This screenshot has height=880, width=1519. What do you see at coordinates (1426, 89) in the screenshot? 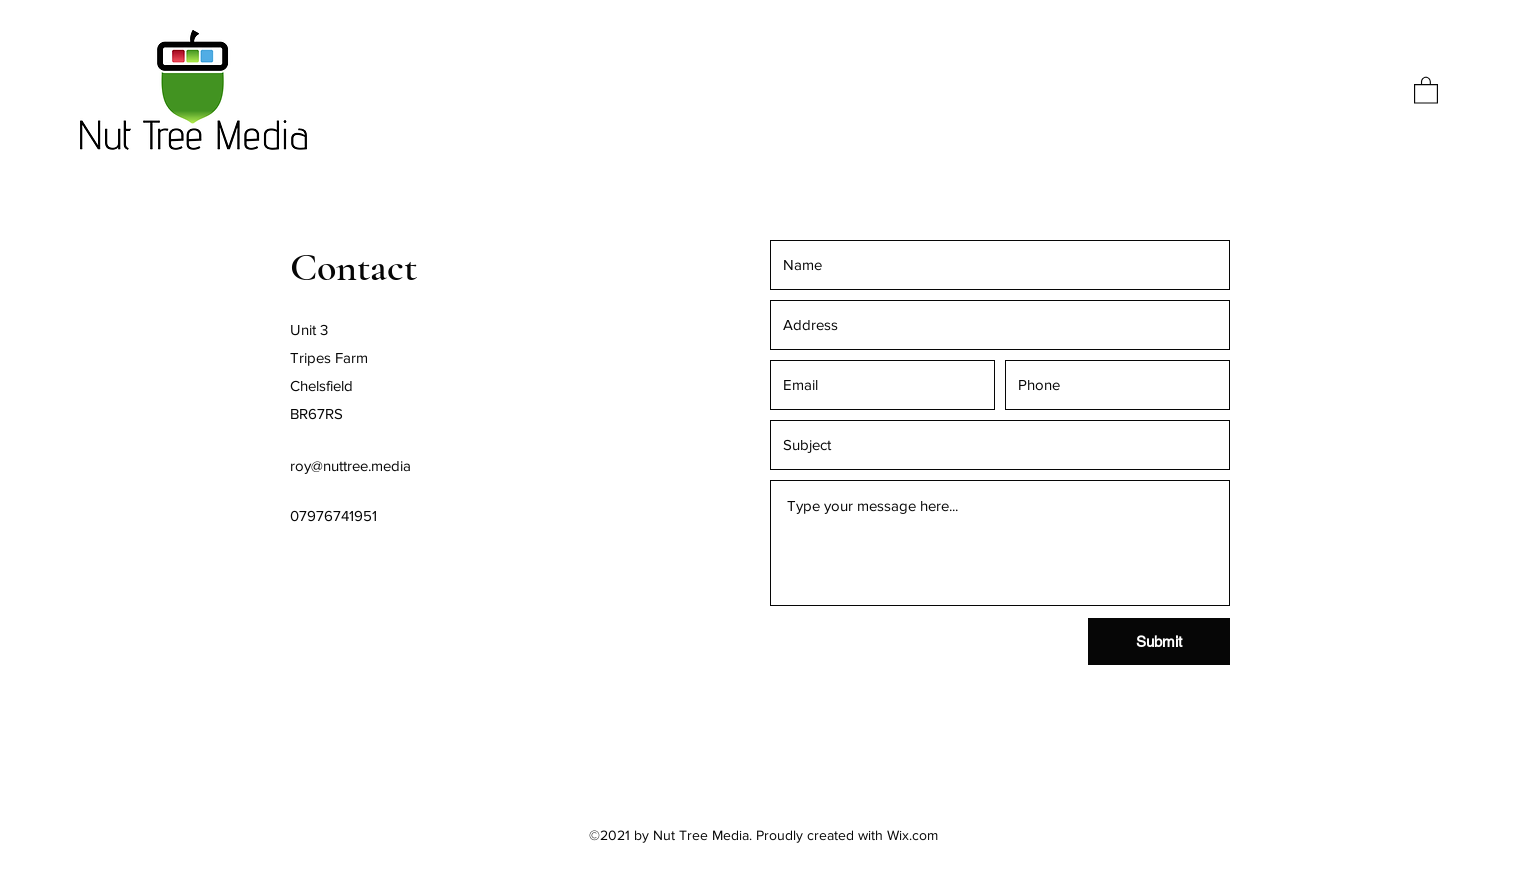
I see `[button]` at bounding box center [1426, 89].